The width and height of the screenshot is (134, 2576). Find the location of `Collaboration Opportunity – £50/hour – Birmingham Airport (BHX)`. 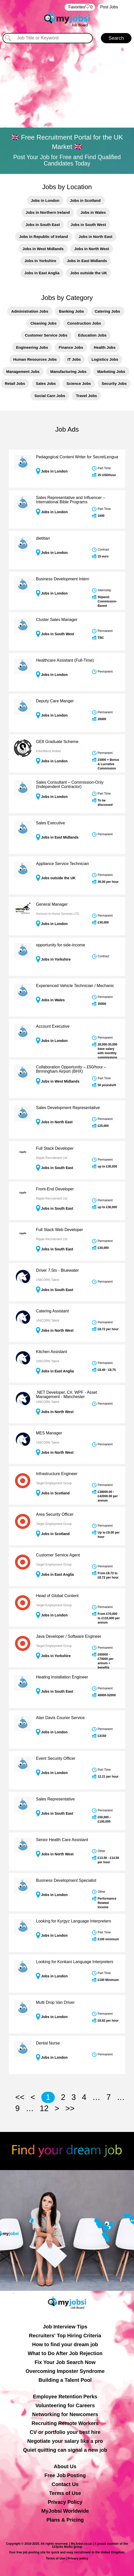

Collaboration Opportunity – £50/hour – Birmingham Airport (BHX) is located at coordinates (71, 1069).